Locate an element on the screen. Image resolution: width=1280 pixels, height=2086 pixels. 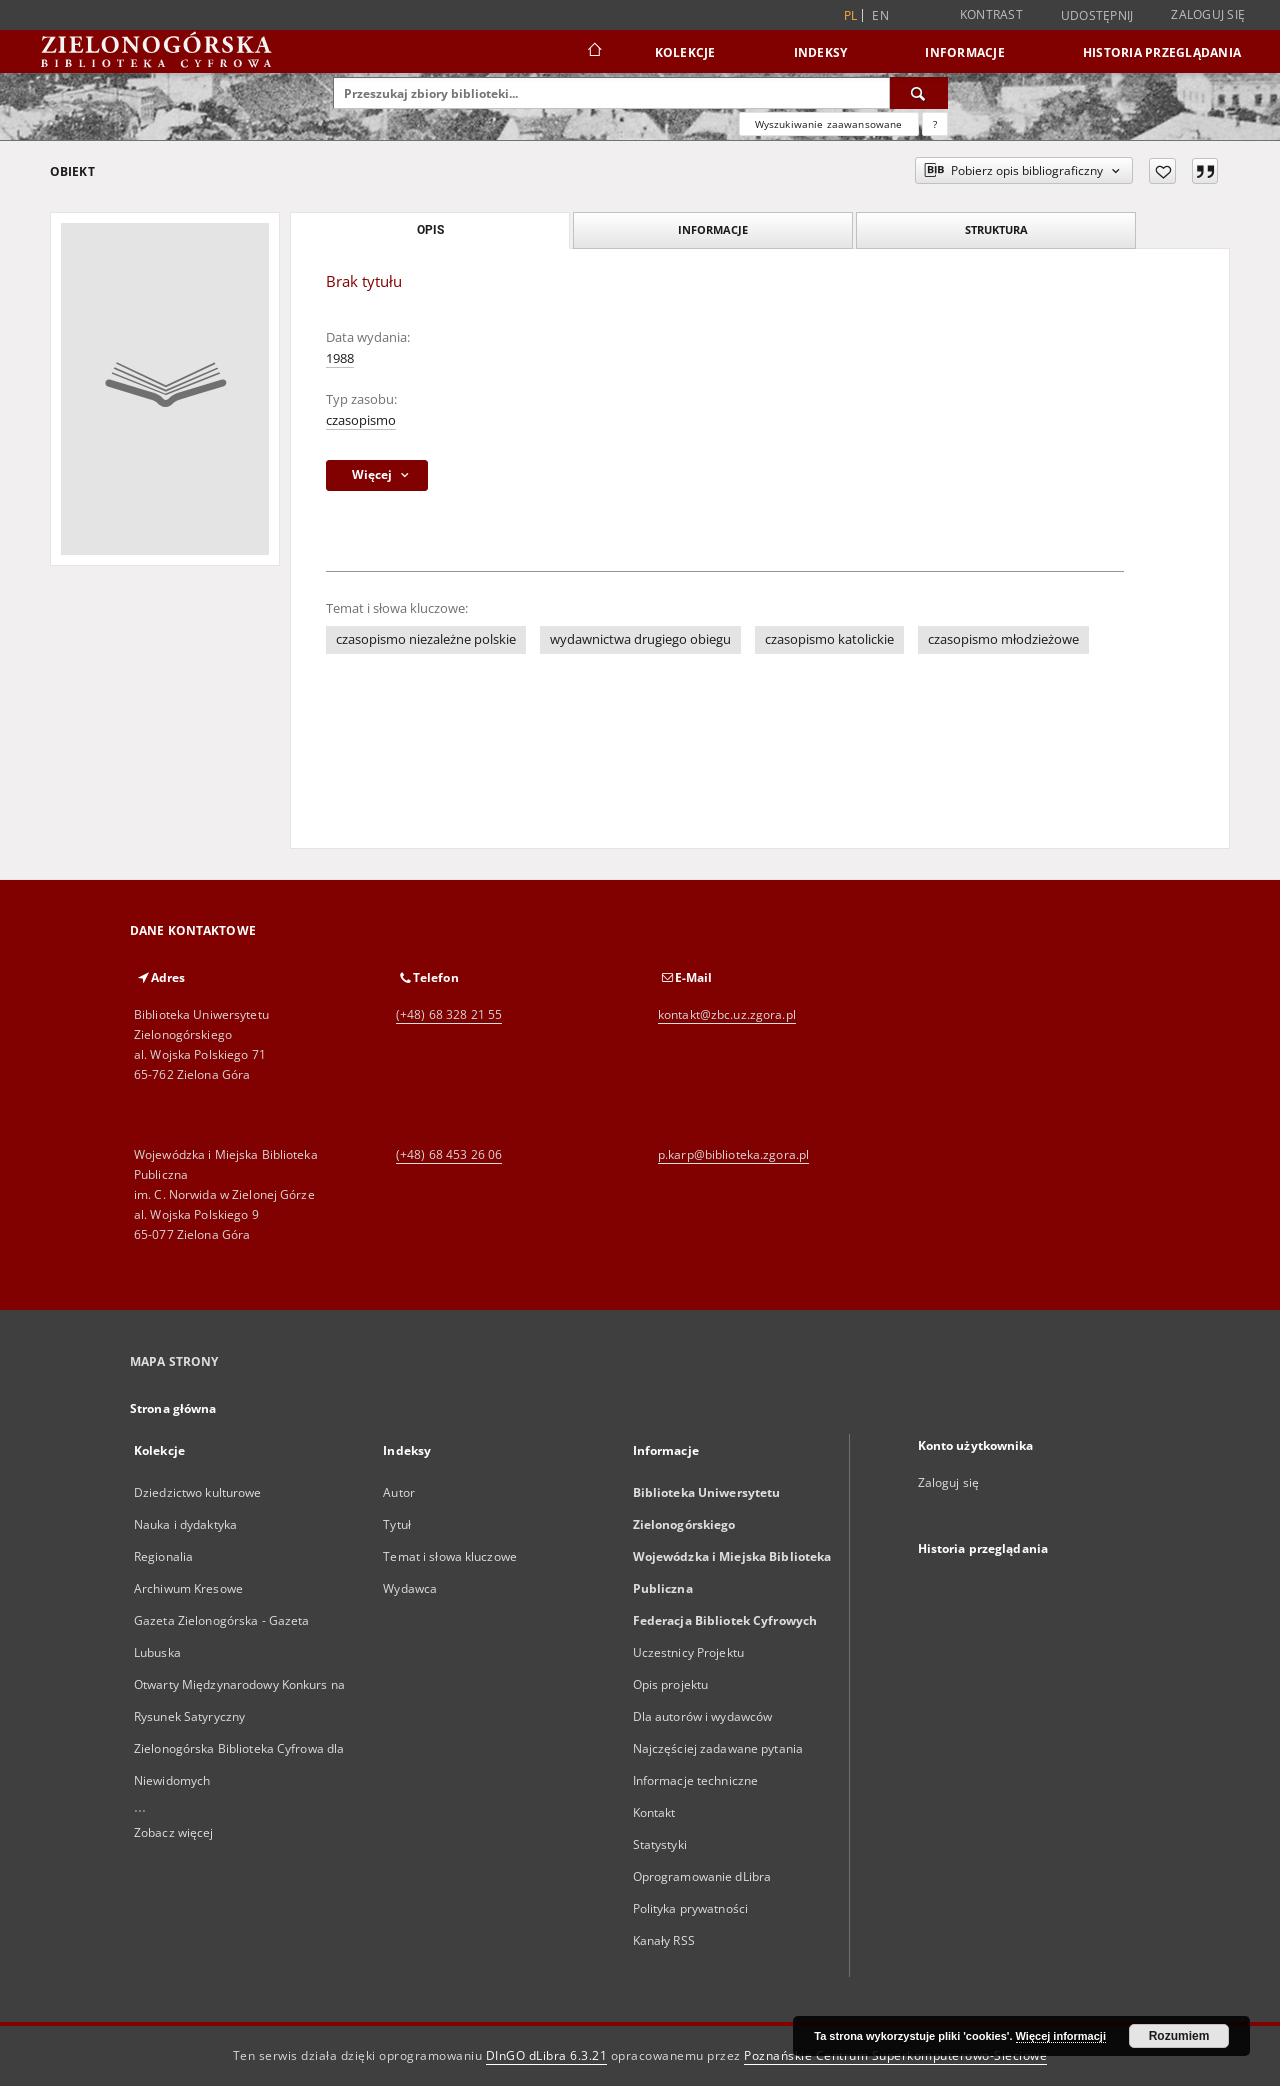
[Jak poprawnie formułować zapytania?] is located at coordinates (935, 124).